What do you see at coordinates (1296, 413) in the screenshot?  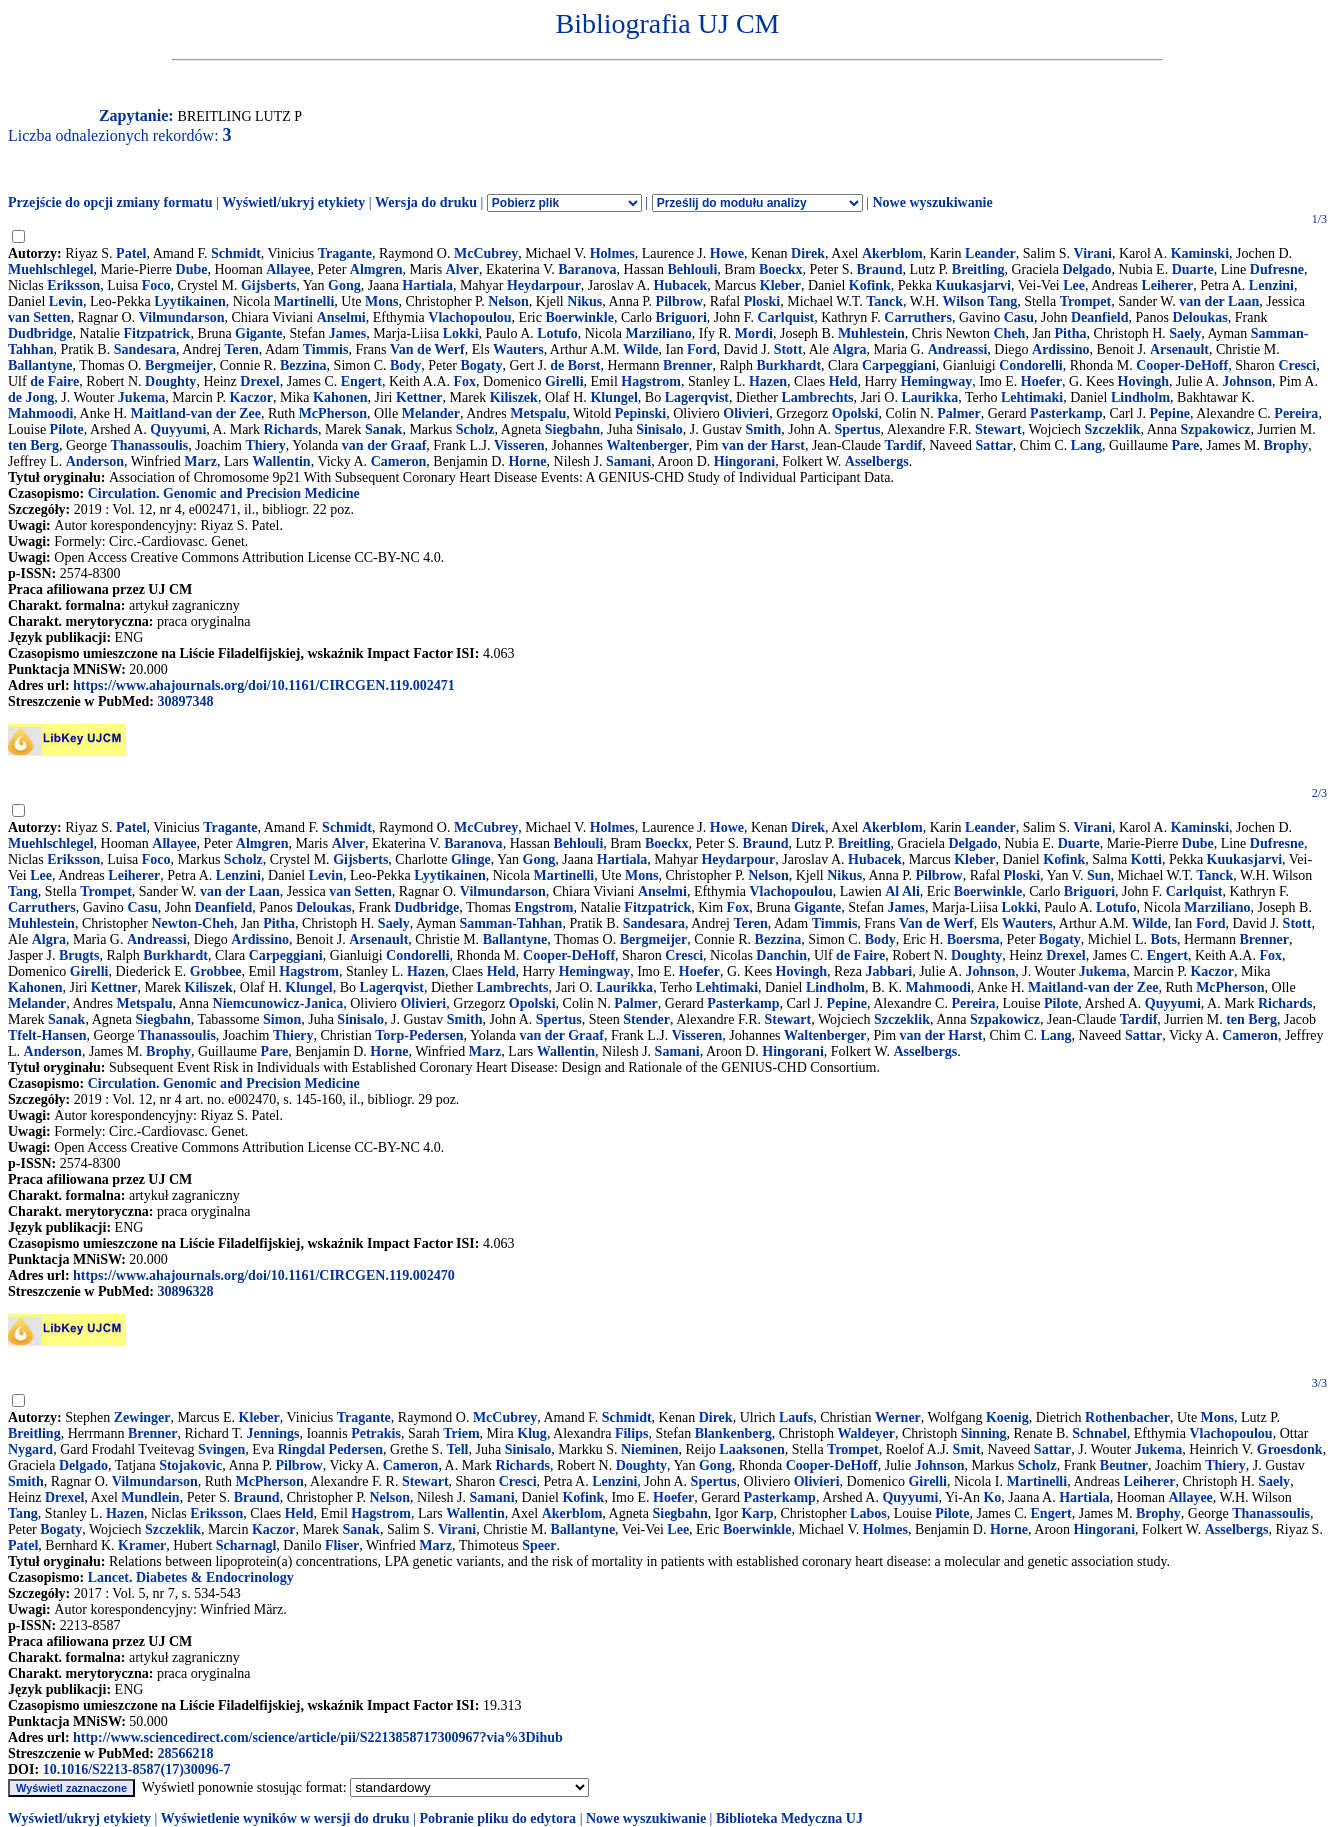 I see `Pereira` at bounding box center [1296, 413].